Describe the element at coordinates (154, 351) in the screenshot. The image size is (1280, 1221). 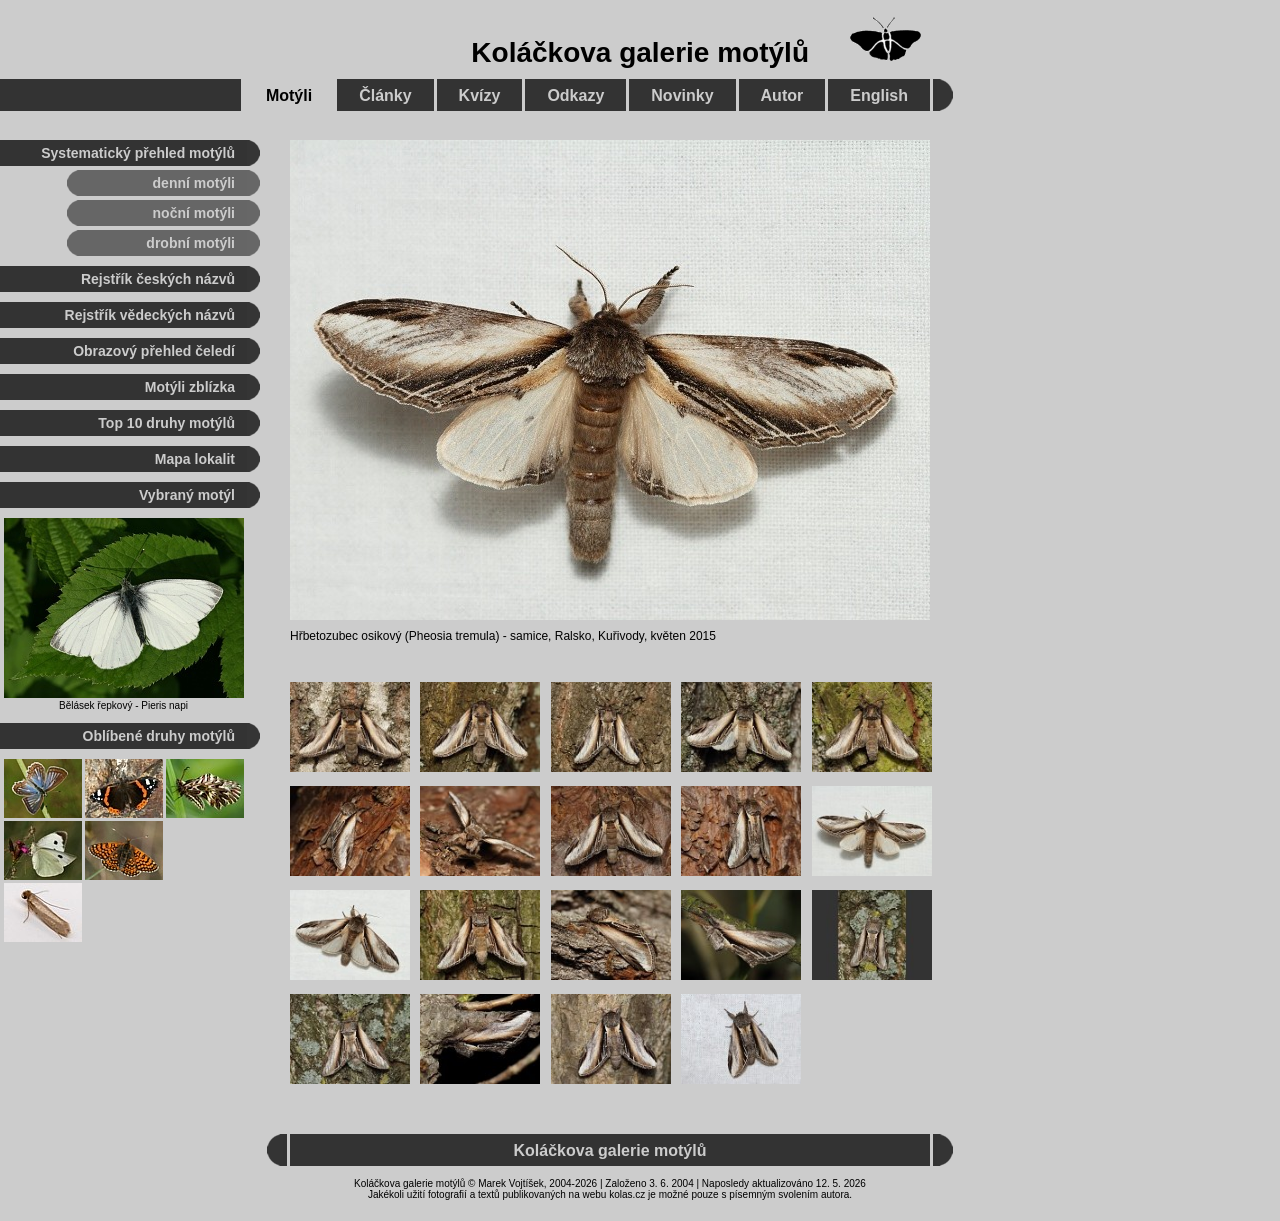
I see `Obrazový přehled čeledí` at that location.